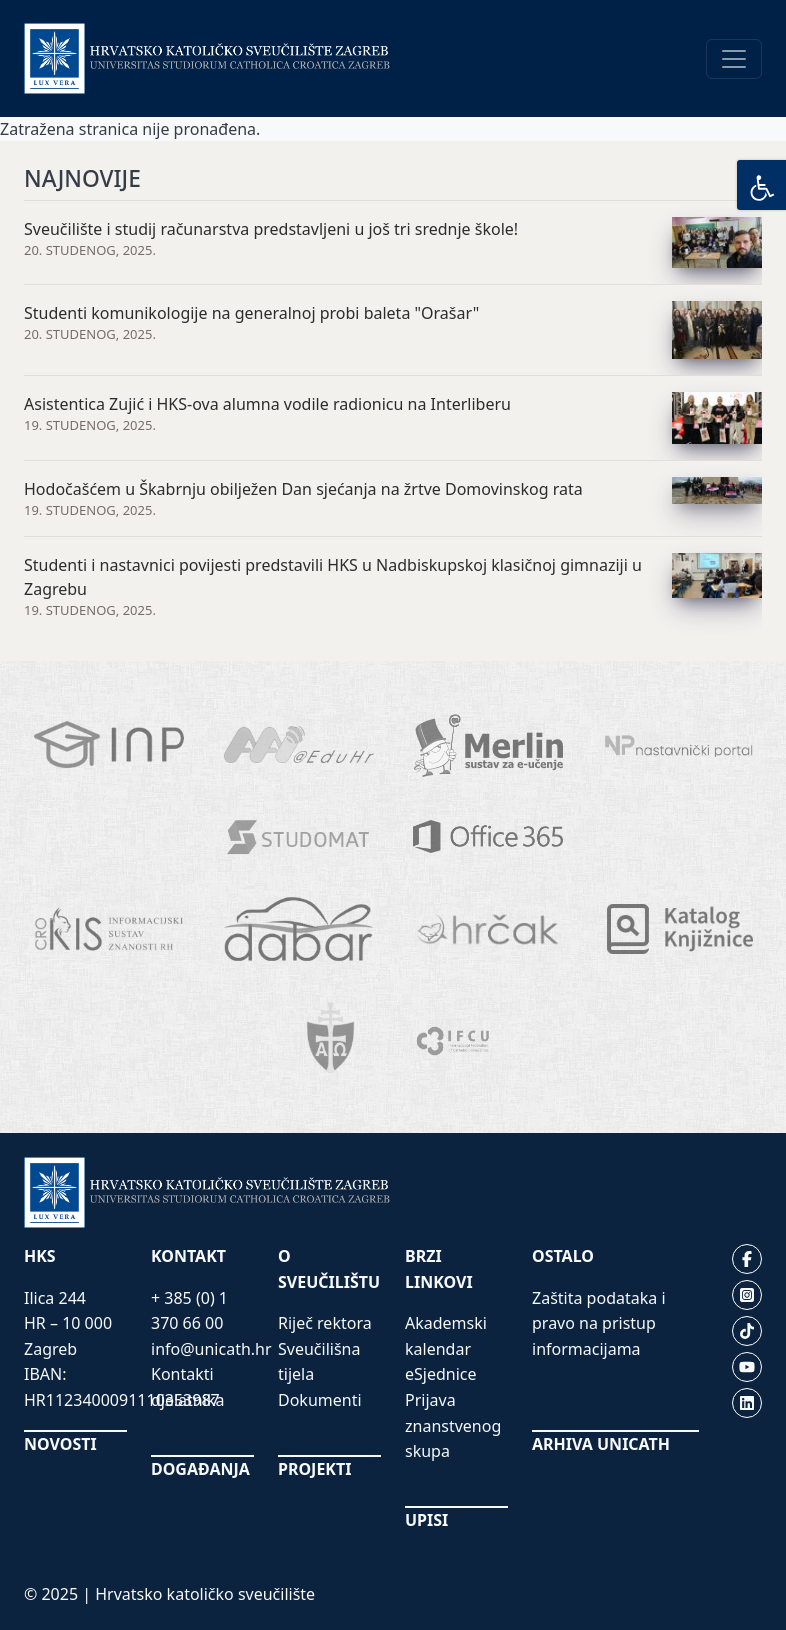 The width and height of the screenshot is (786, 1630). Describe the element at coordinates (60, 1444) in the screenshot. I see `NOVOSTI` at that location.